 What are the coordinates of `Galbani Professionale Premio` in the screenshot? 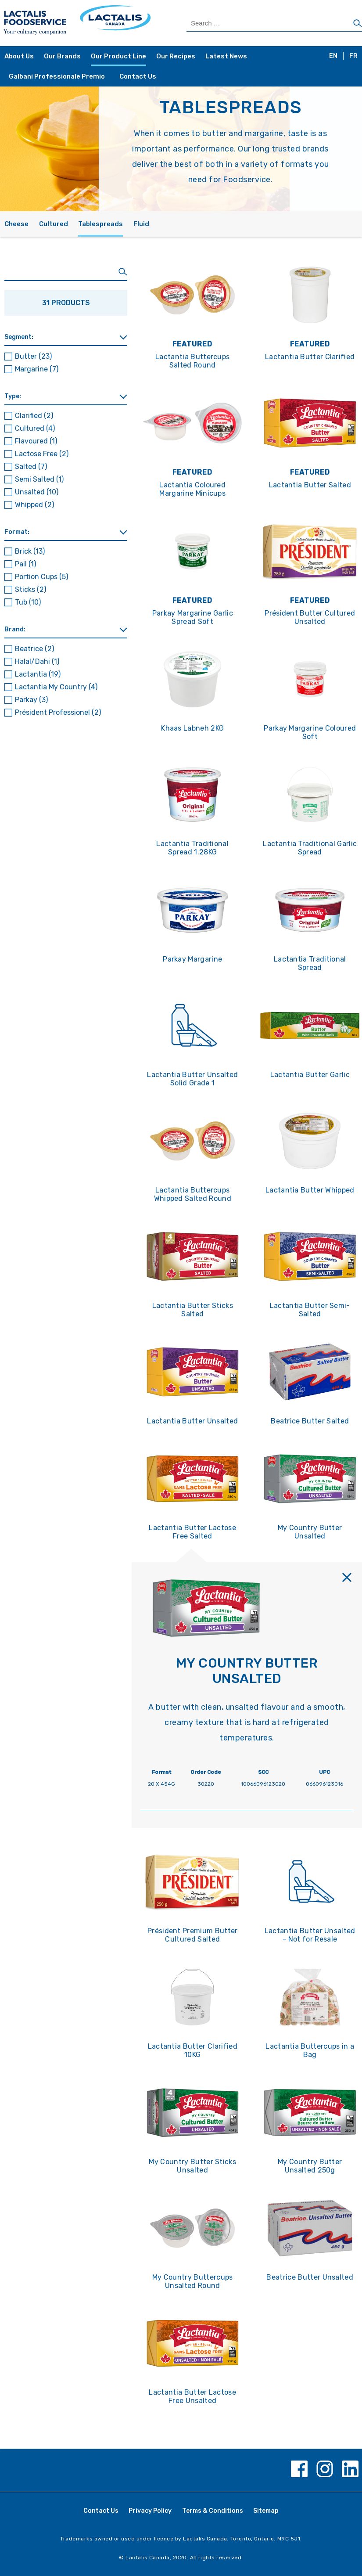 It's located at (57, 76).